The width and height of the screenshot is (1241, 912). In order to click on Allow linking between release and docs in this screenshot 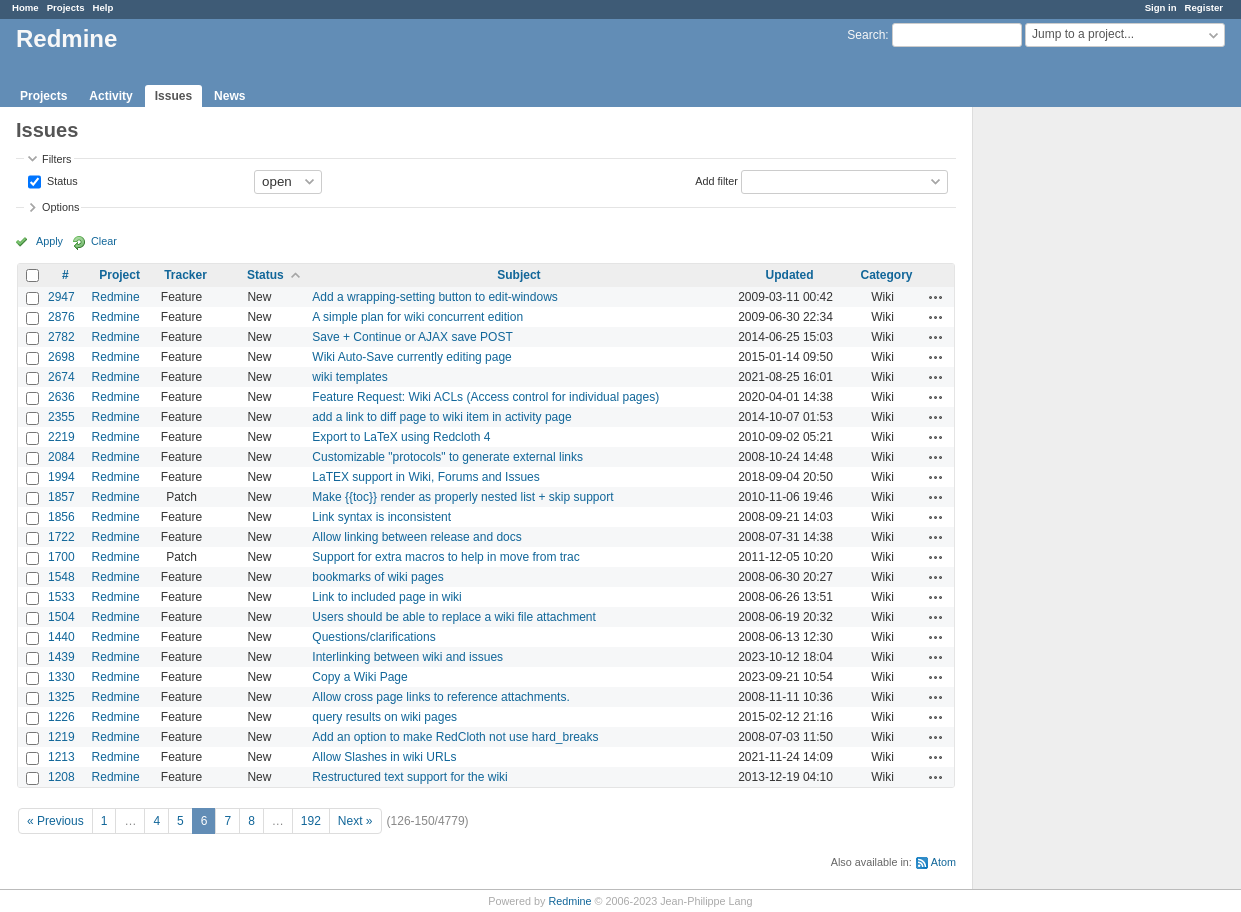, I will do `click(416, 537)`.